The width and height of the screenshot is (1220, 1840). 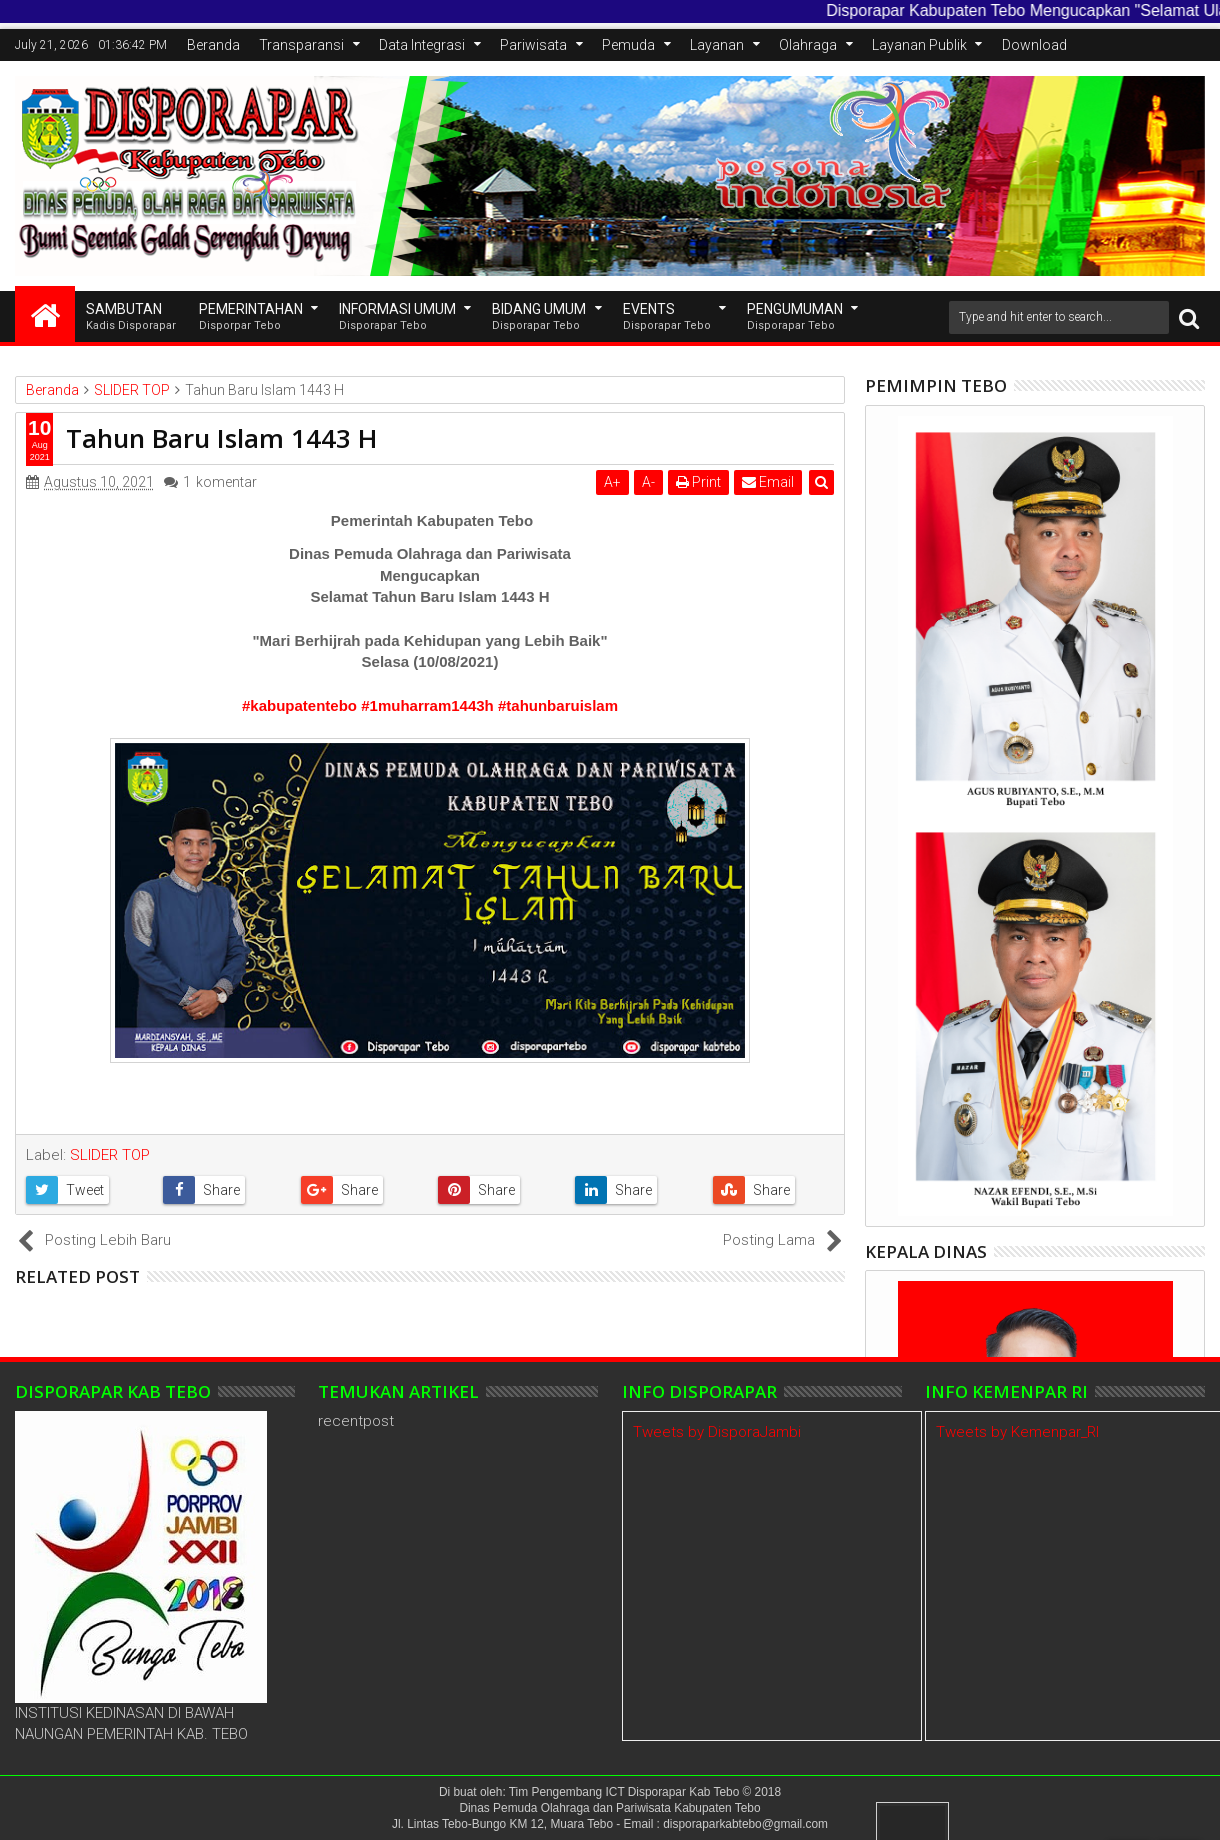 What do you see at coordinates (795, 317) in the screenshot?
I see `Pengumuman` at bounding box center [795, 317].